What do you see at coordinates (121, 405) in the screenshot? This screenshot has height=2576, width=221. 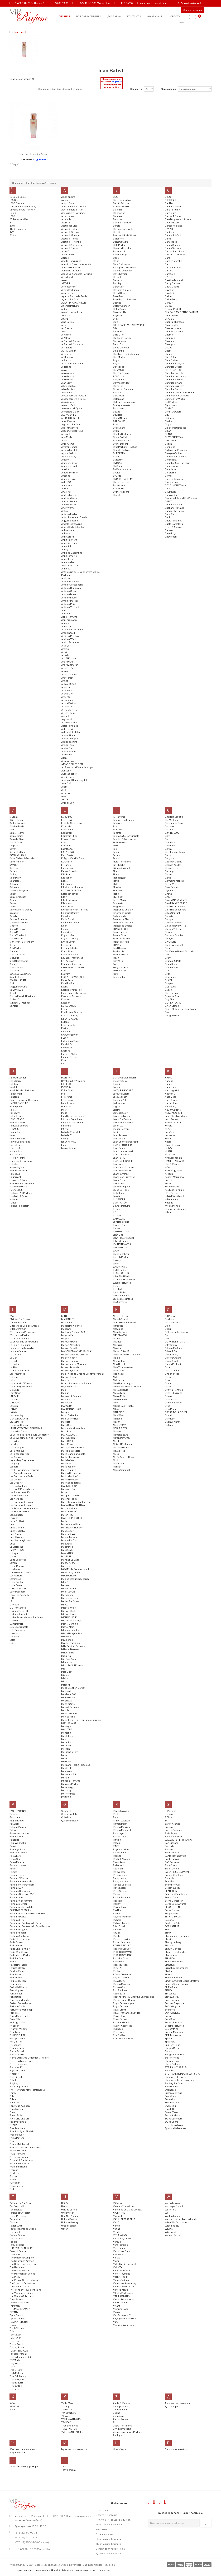 I see `Bottega Veneta` at bounding box center [121, 405].